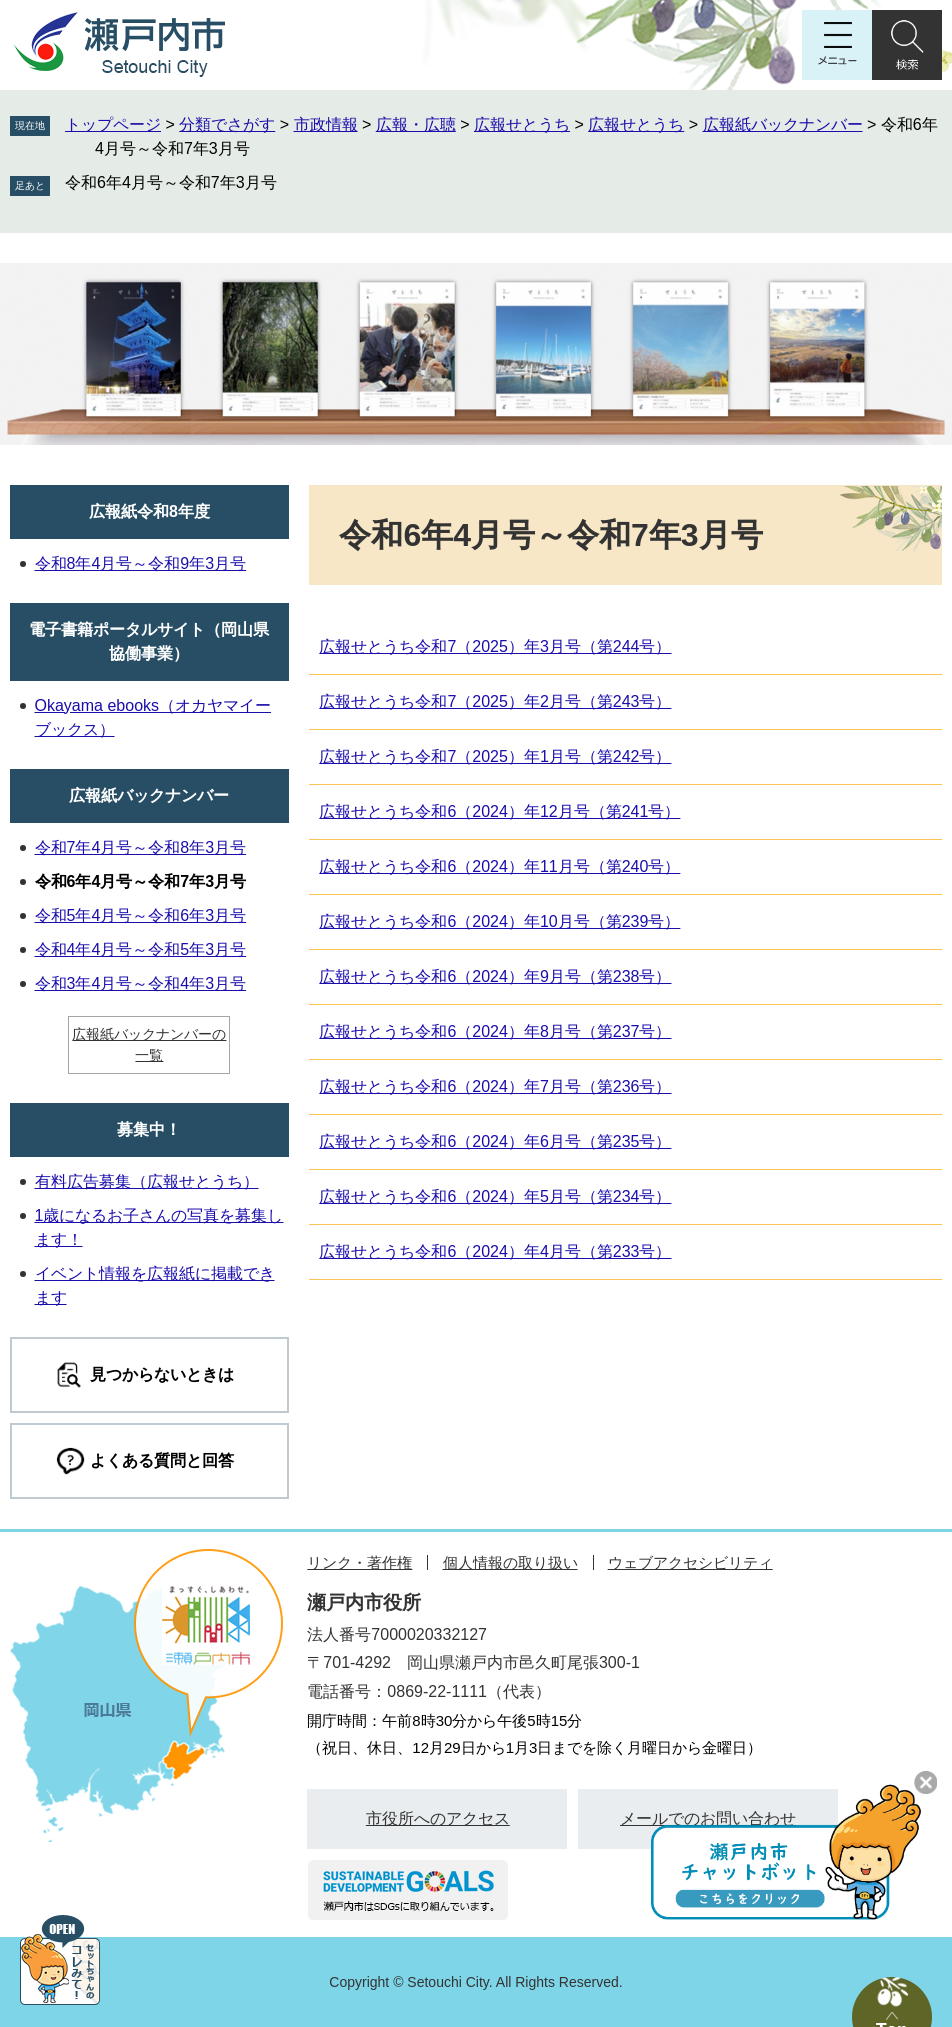  I want to click on 広報せとうち令和6（2024）年12月号（第241号）, so click(499, 811).